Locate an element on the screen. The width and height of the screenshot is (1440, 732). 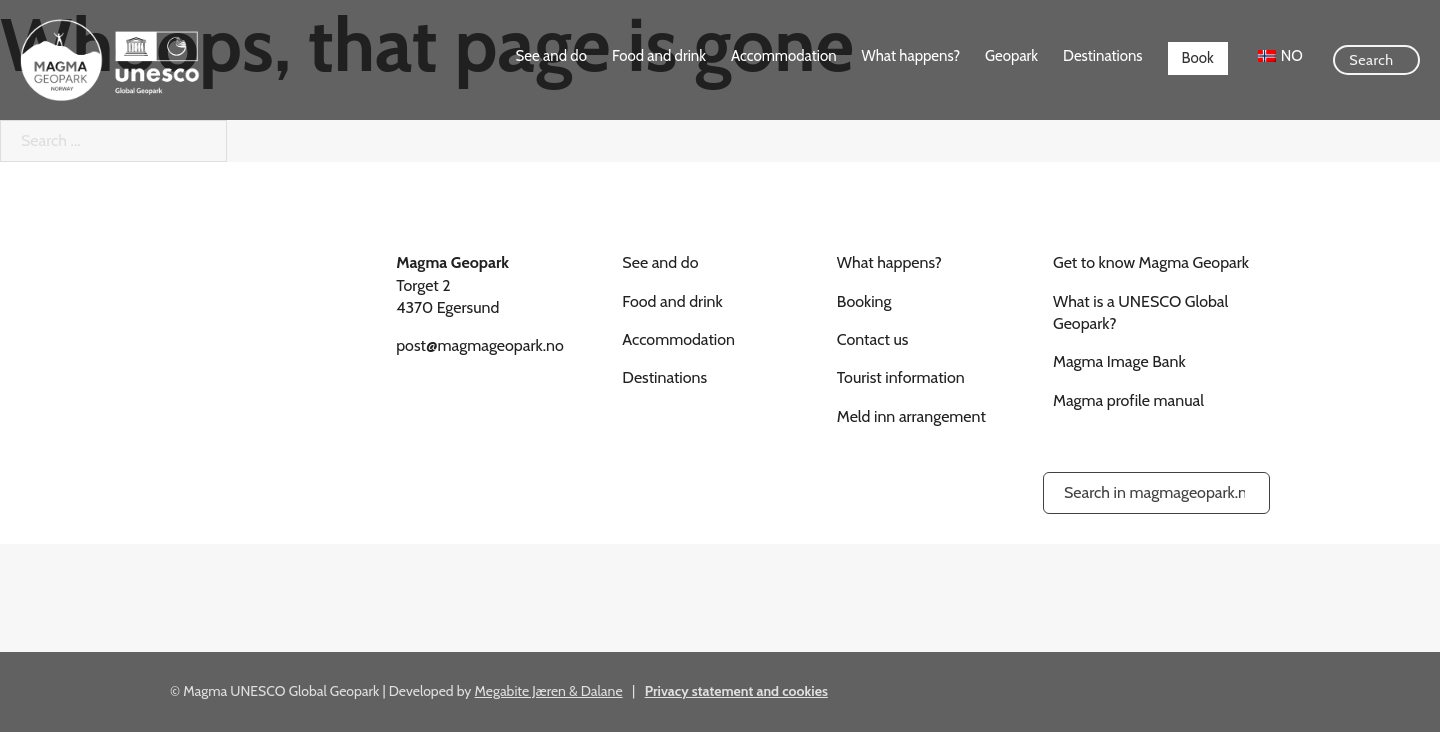
Meld inn arrangement is located at coordinates (911, 416).